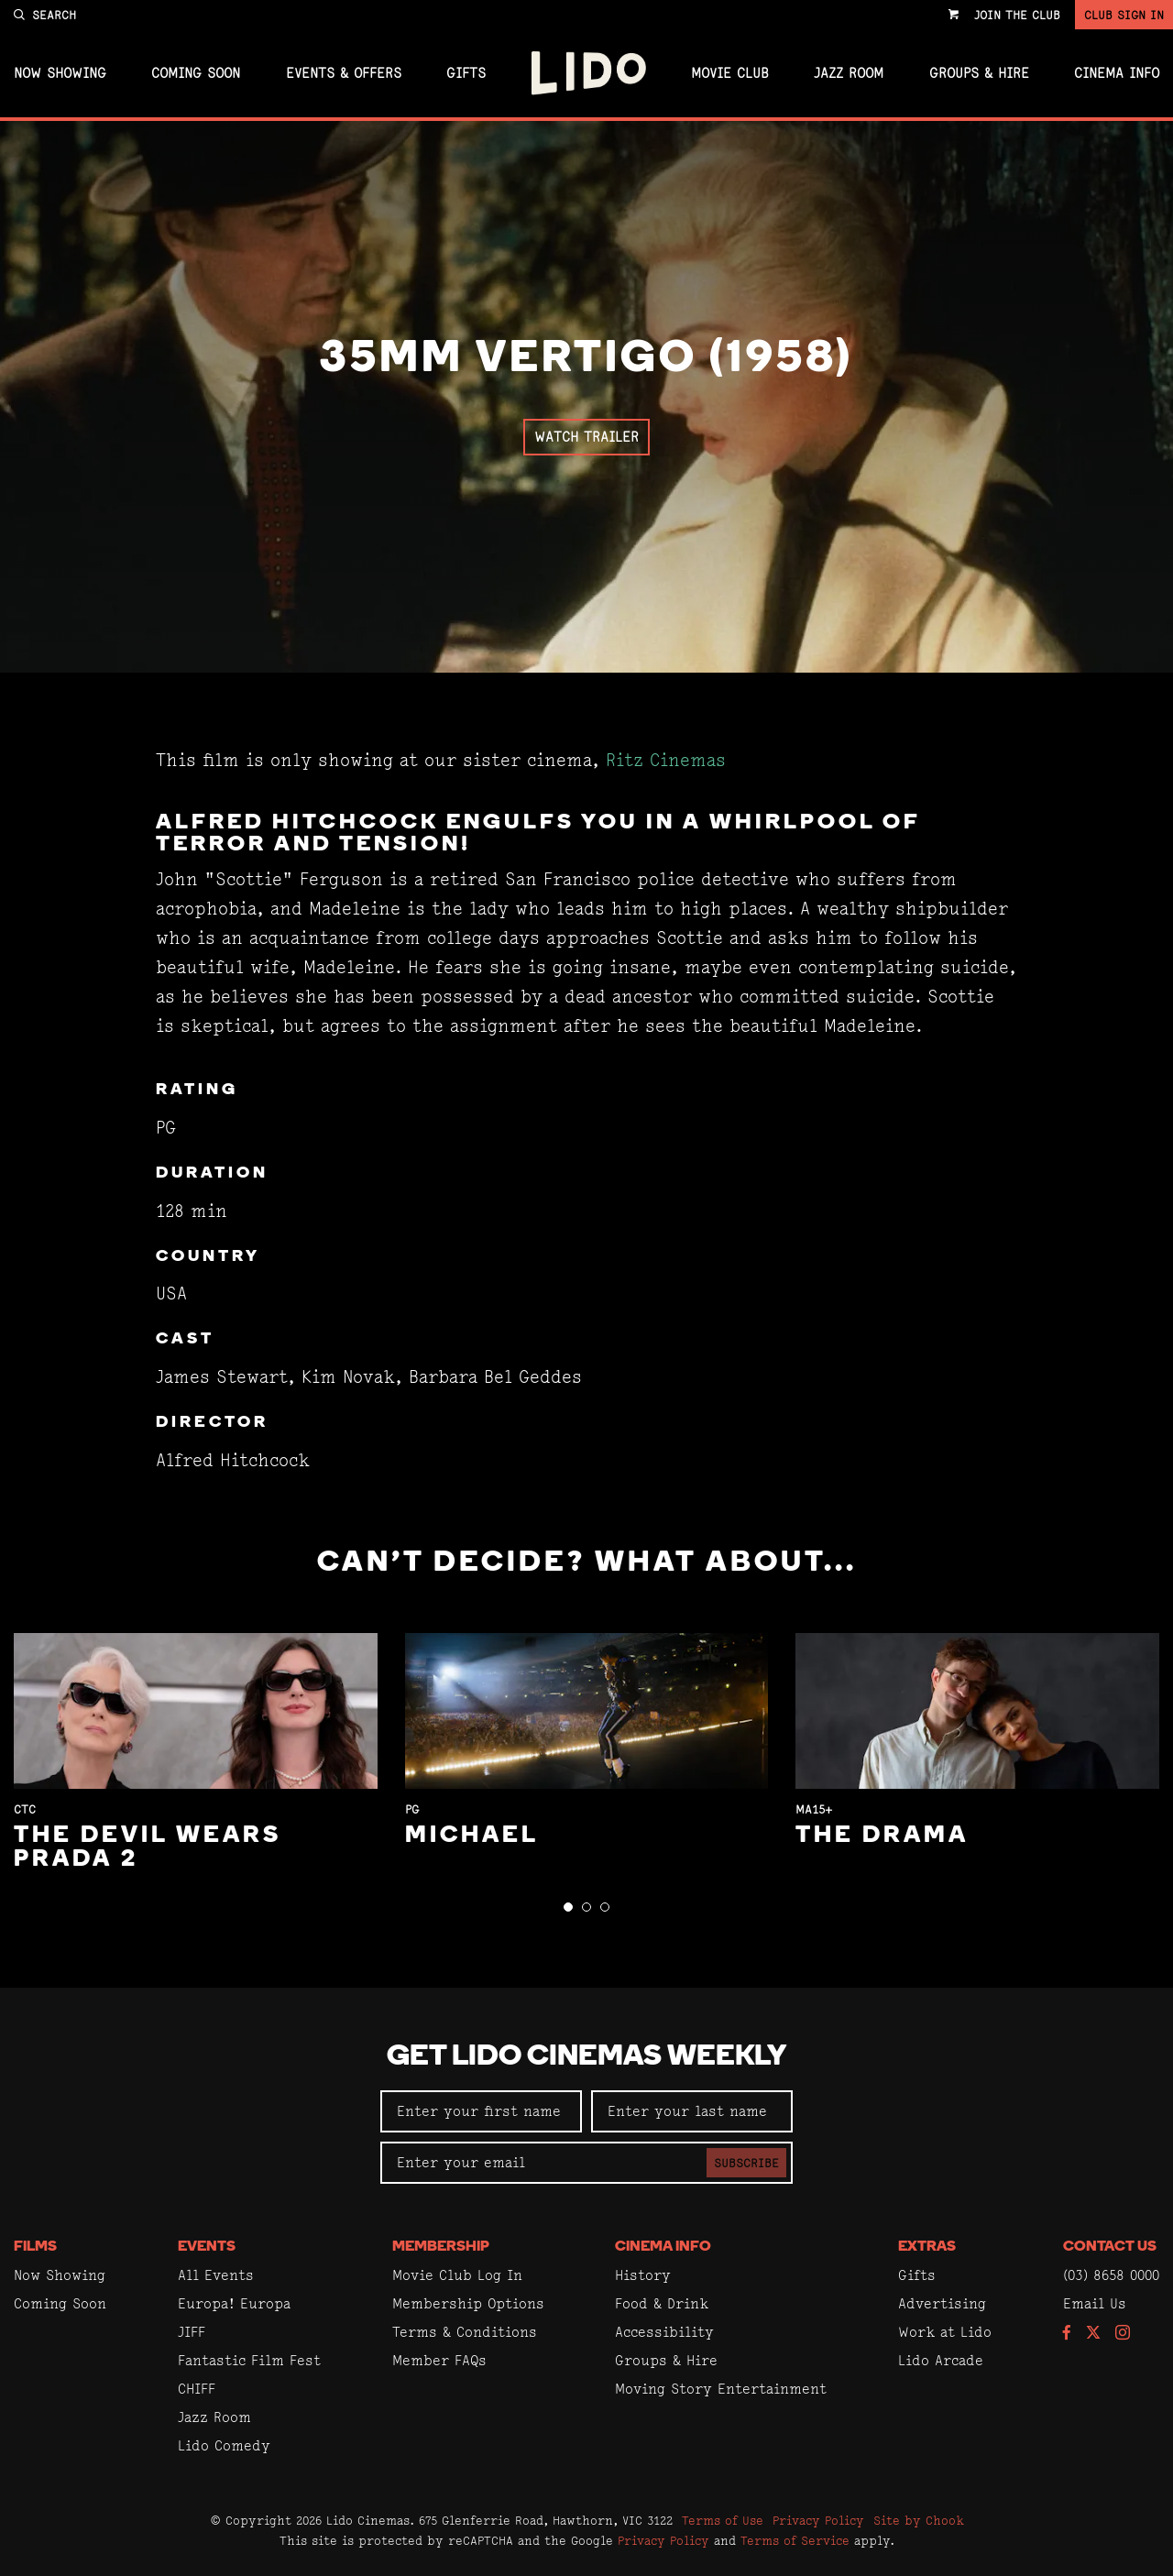 The image size is (1173, 2576). Describe the element at coordinates (586, 436) in the screenshot. I see `Watch Trailer` at that location.